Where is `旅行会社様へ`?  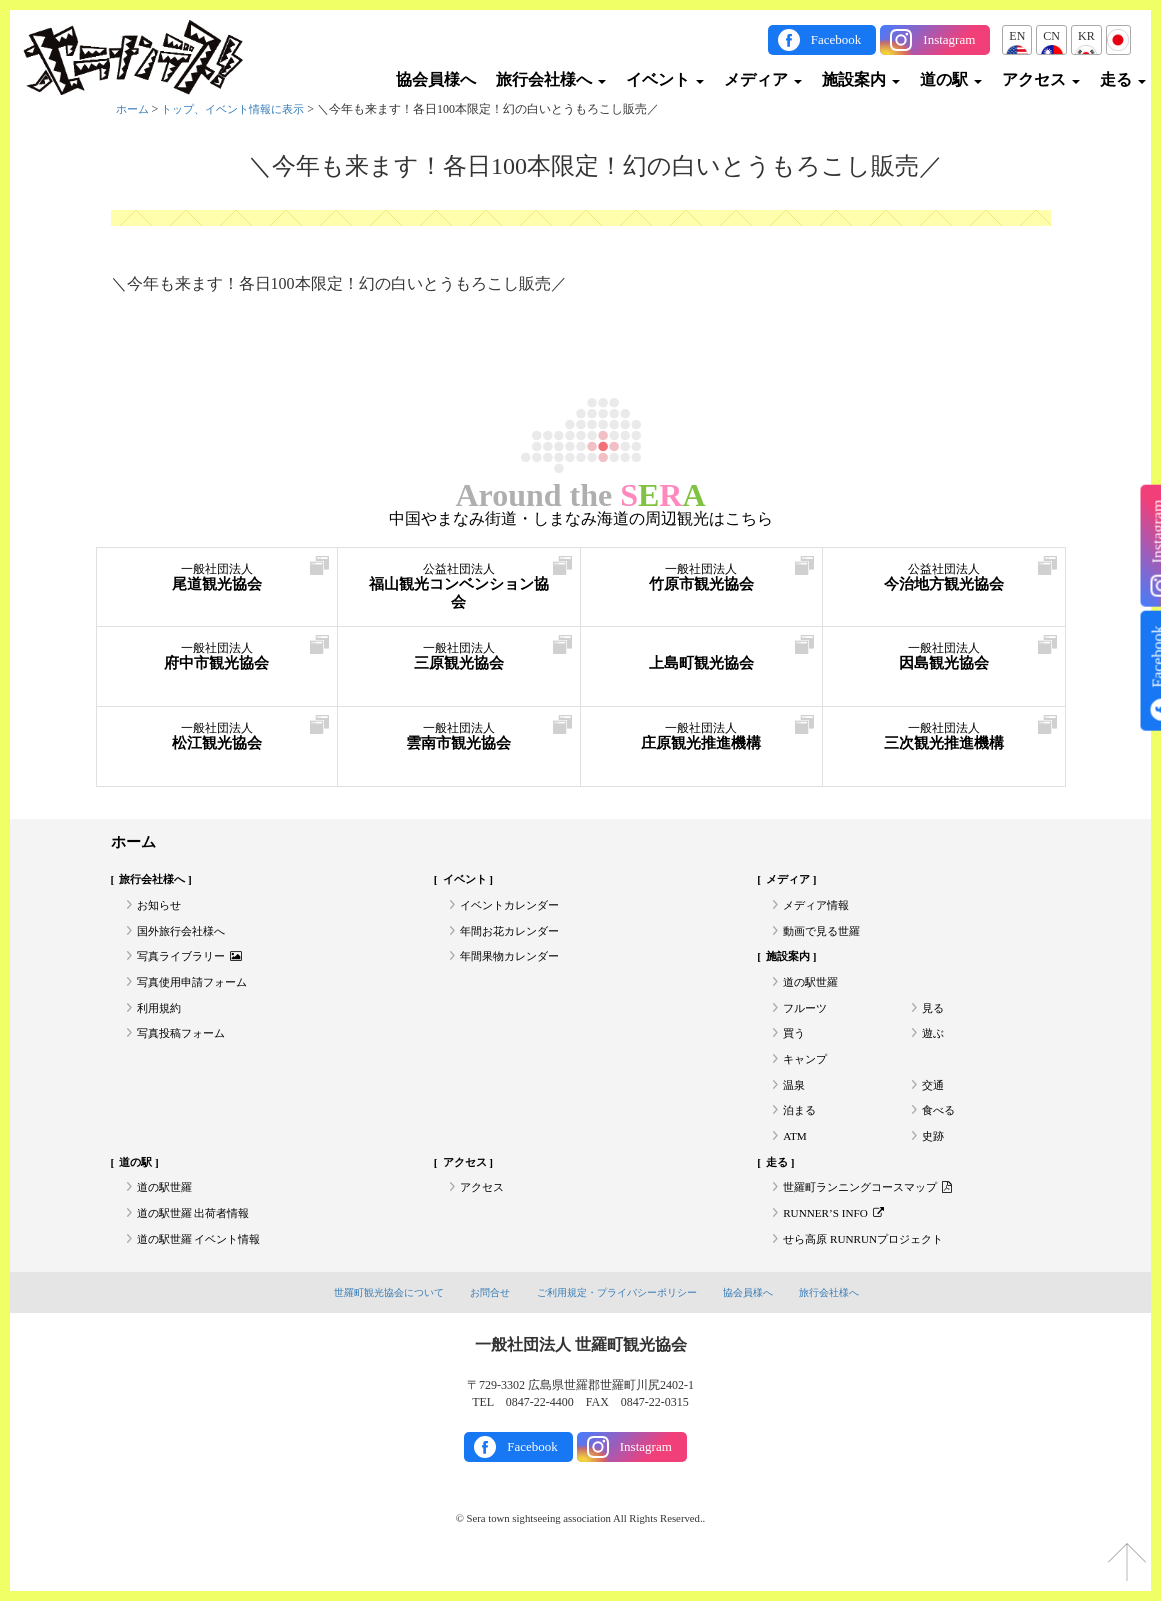 旅行会社様へ is located at coordinates (551, 79).